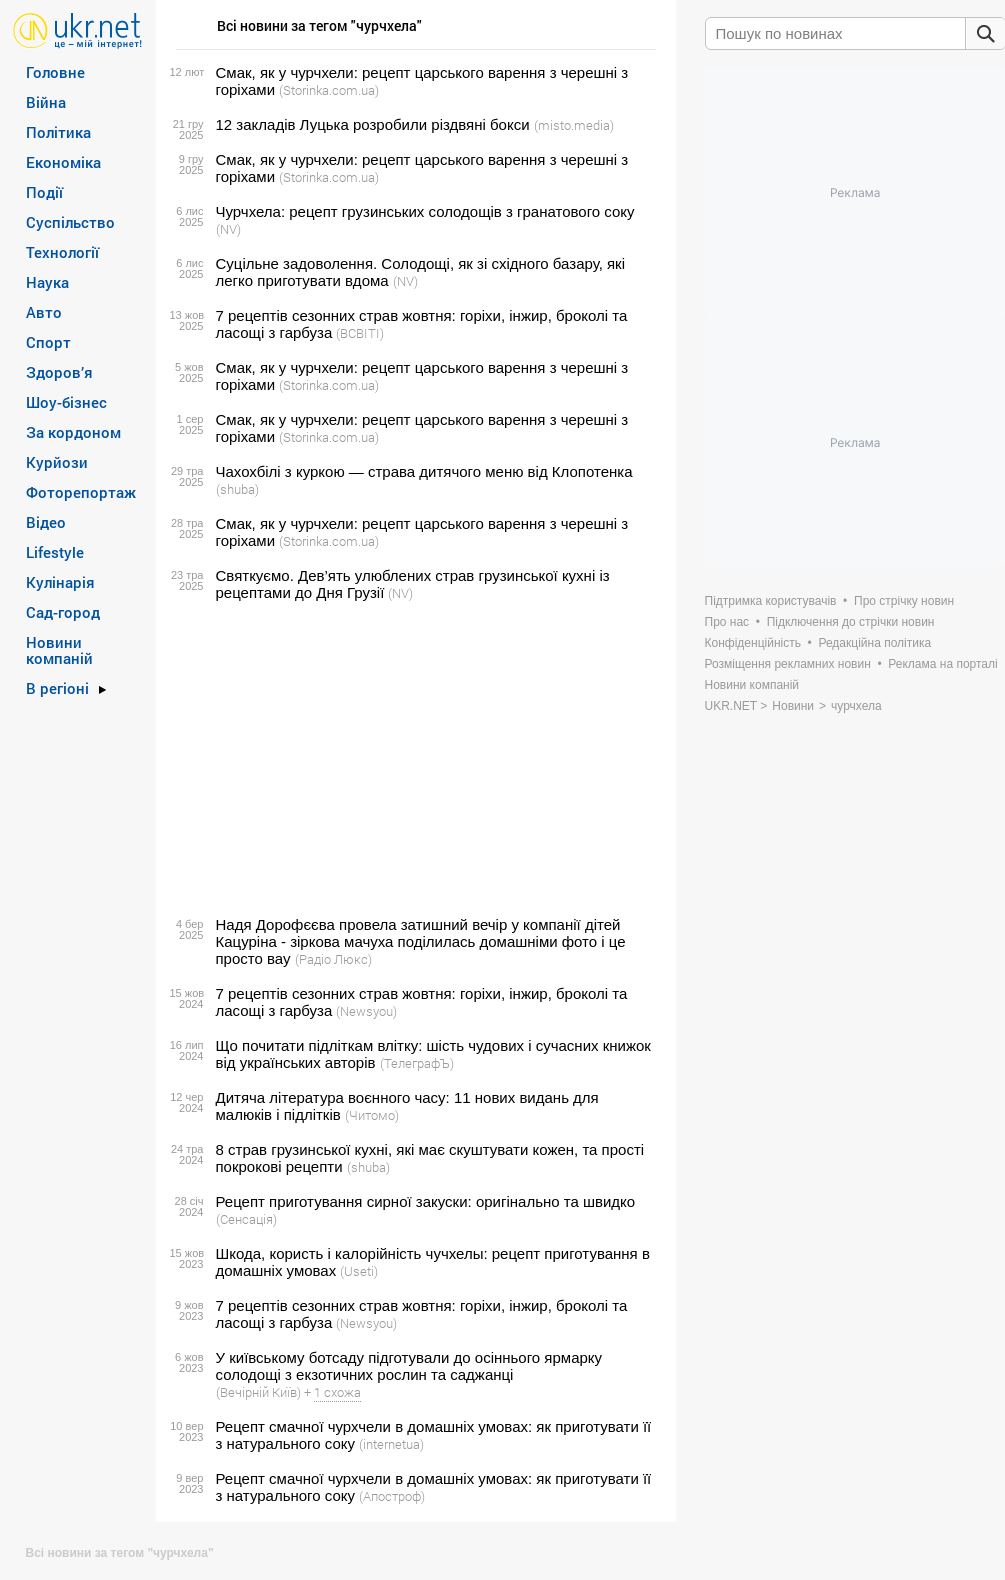 Image resolution: width=1005 pixels, height=1580 pixels. Describe the element at coordinates (366, 1011) in the screenshot. I see `(Newsyou)` at that location.